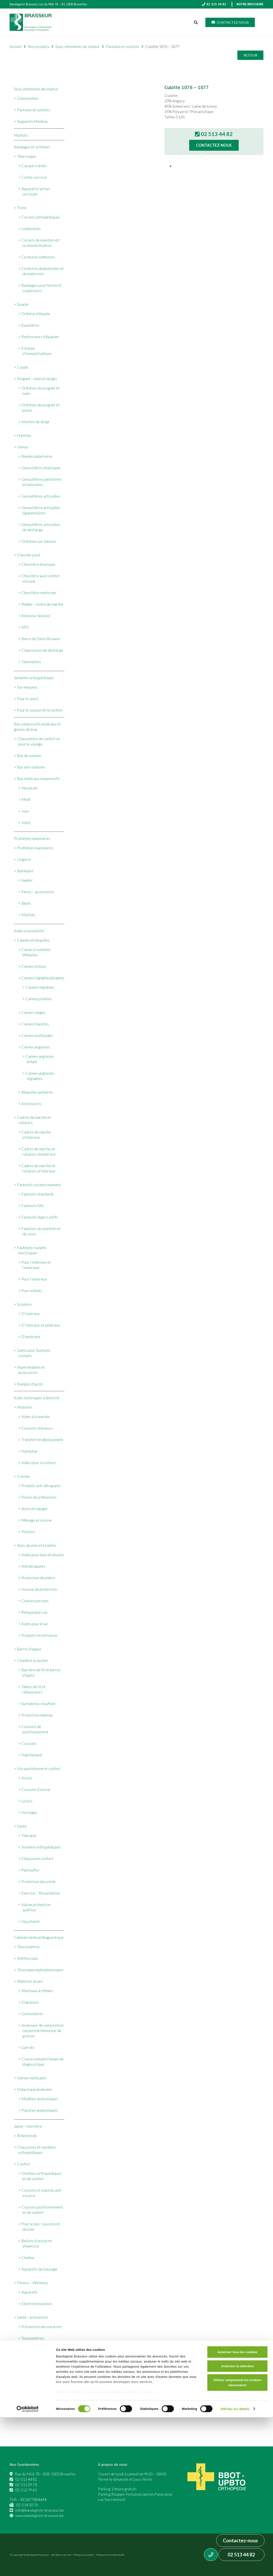 Image resolution: width=273 pixels, height=2576 pixels. What do you see at coordinates (237, 2541) in the screenshot?
I see `Utiliser uniquement les cookies nécessaires` at bounding box center [237, 2541].